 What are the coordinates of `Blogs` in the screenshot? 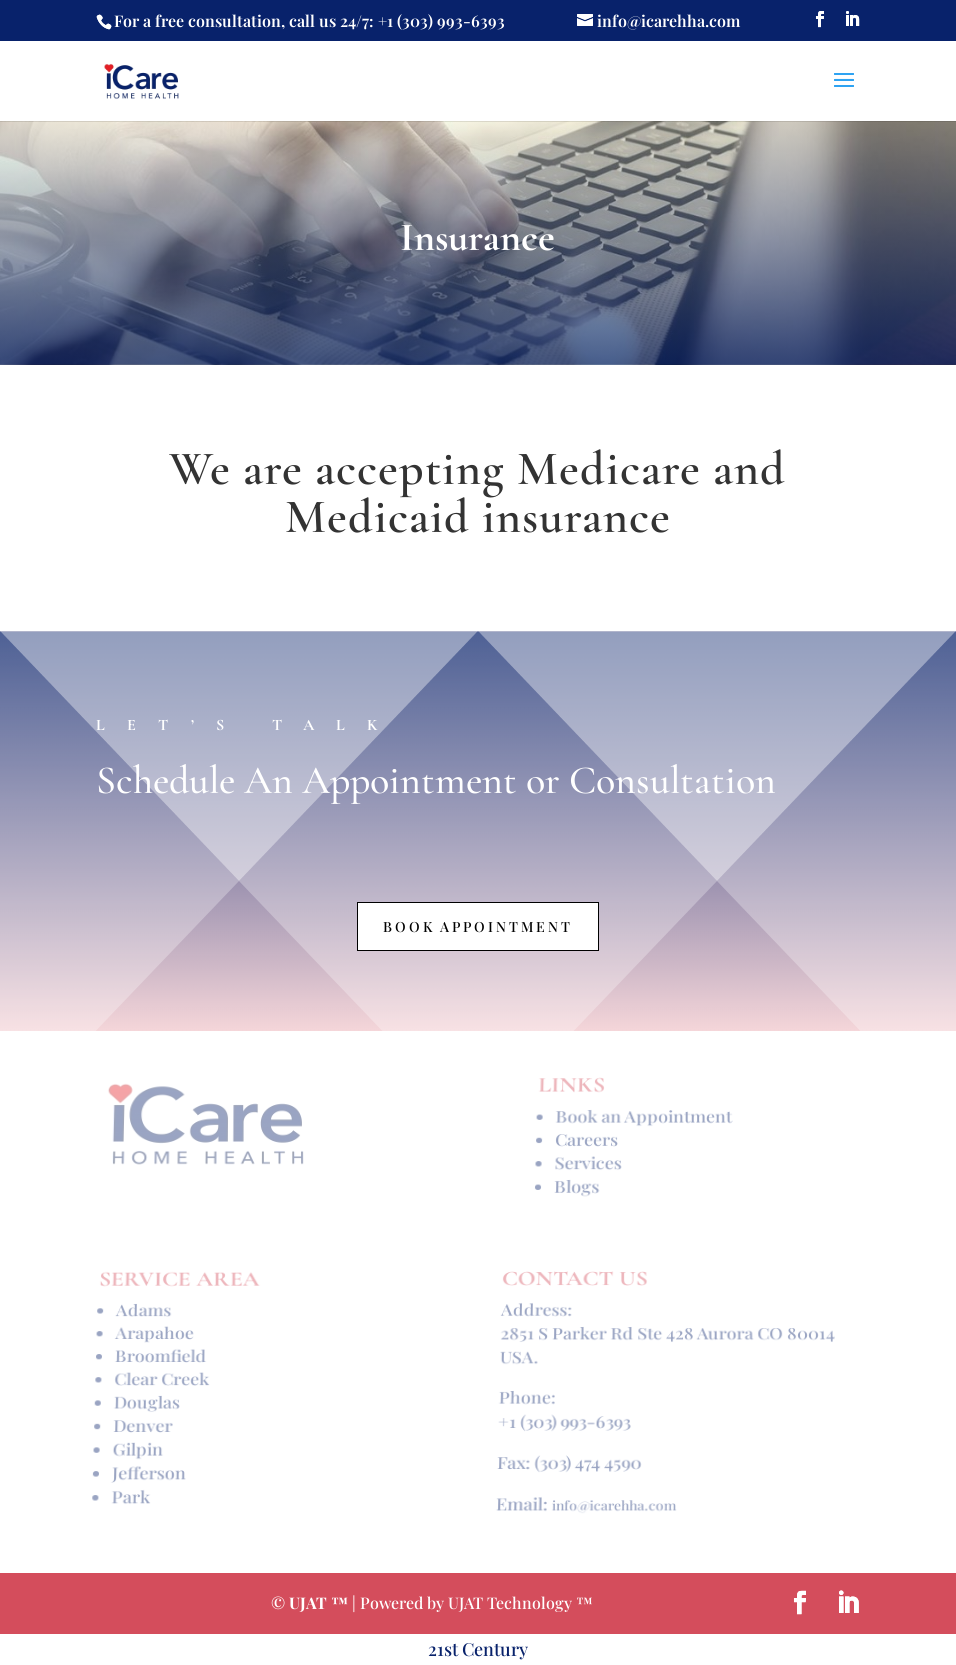 It's located at (576, 1182).